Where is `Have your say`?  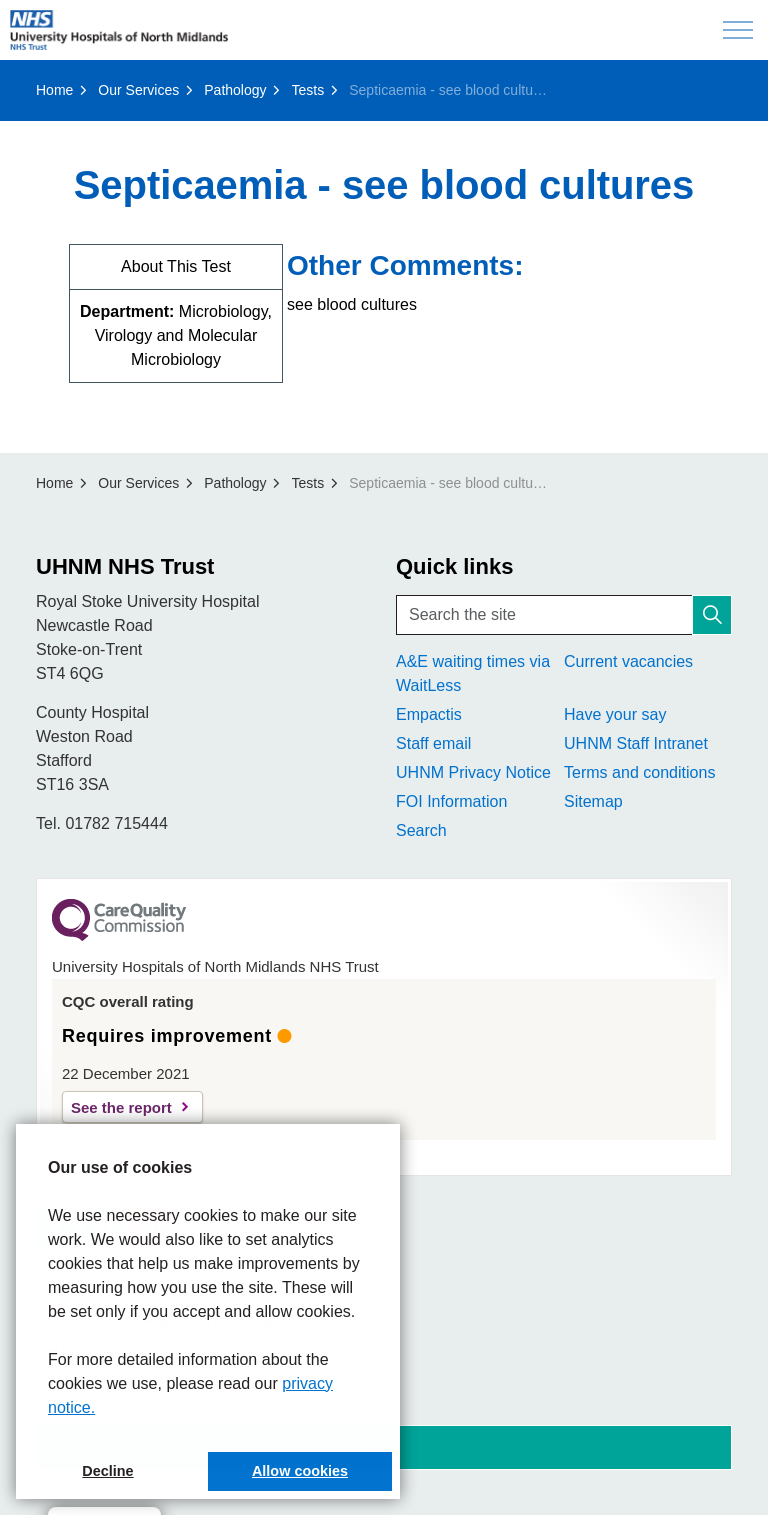 Have your say is located at coordinates (615, 714).